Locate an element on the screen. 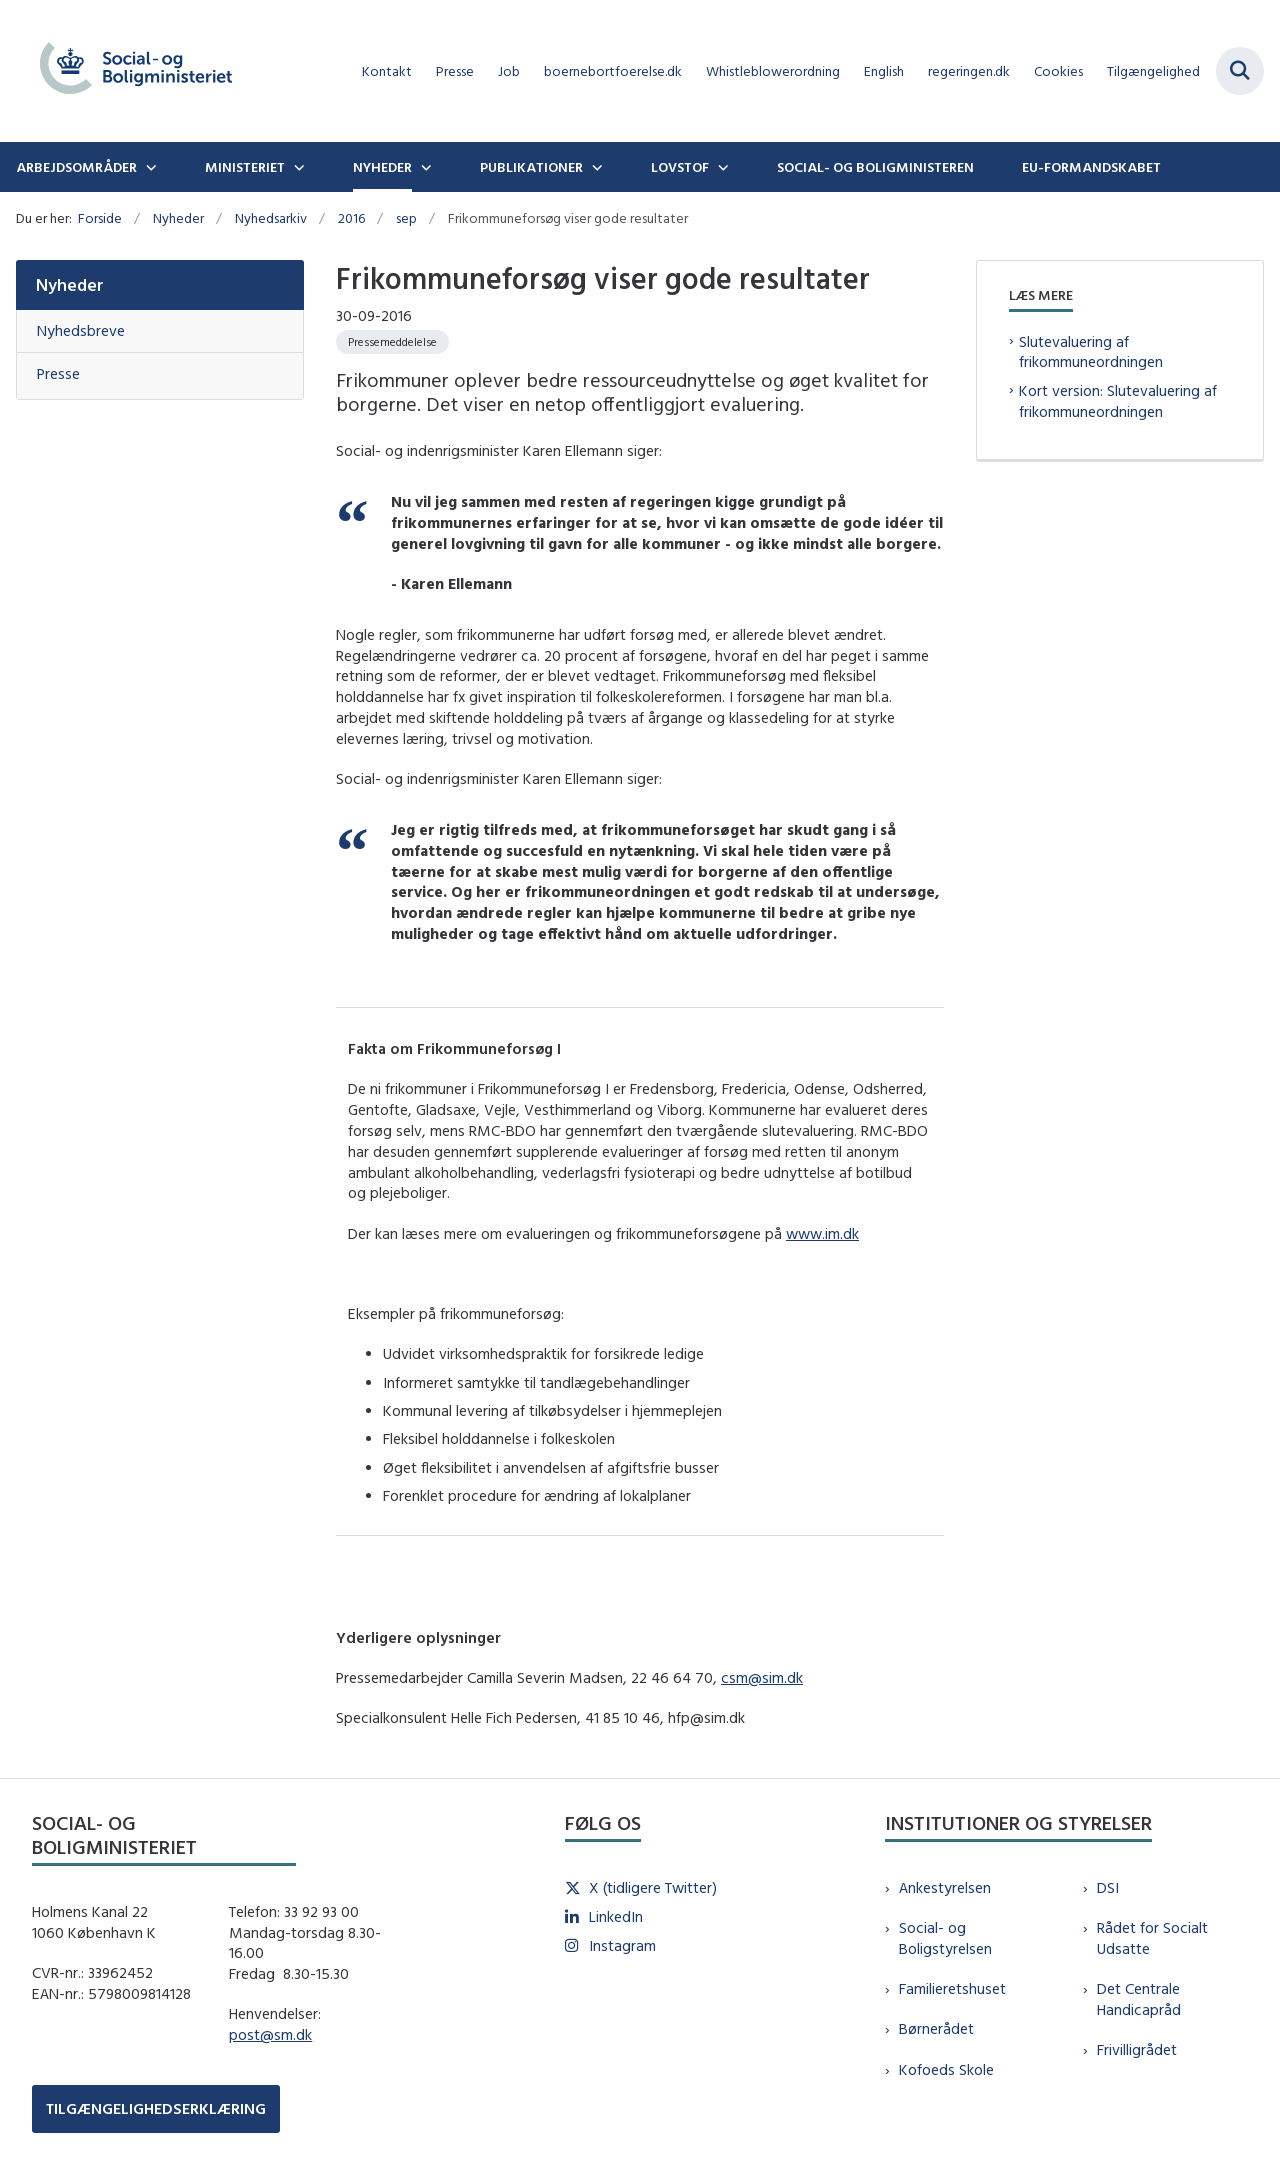  Kort version: Slutevaluering af frikommuneordningen is located at coordinates (1118, 401).